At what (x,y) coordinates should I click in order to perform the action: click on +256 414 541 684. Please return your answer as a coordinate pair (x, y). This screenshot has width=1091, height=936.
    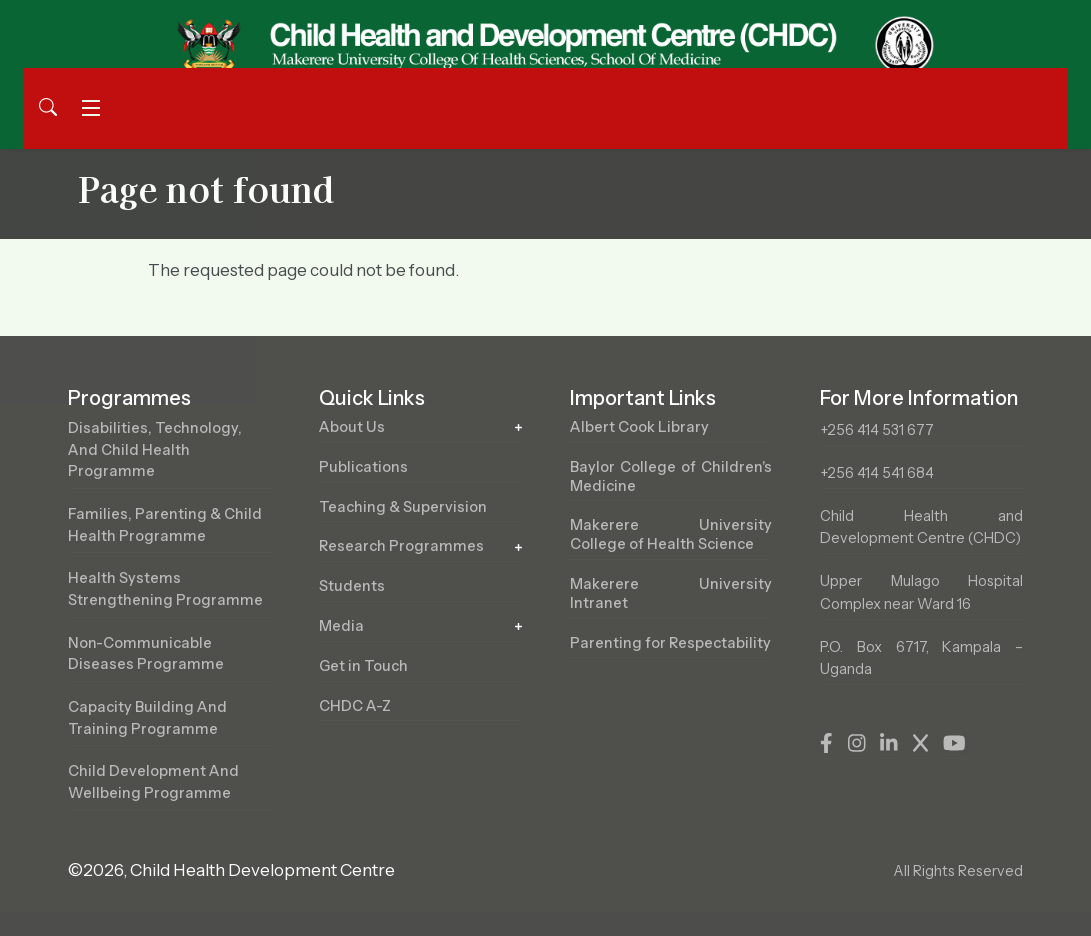
    Looking at the image, I should click on (877, 473).